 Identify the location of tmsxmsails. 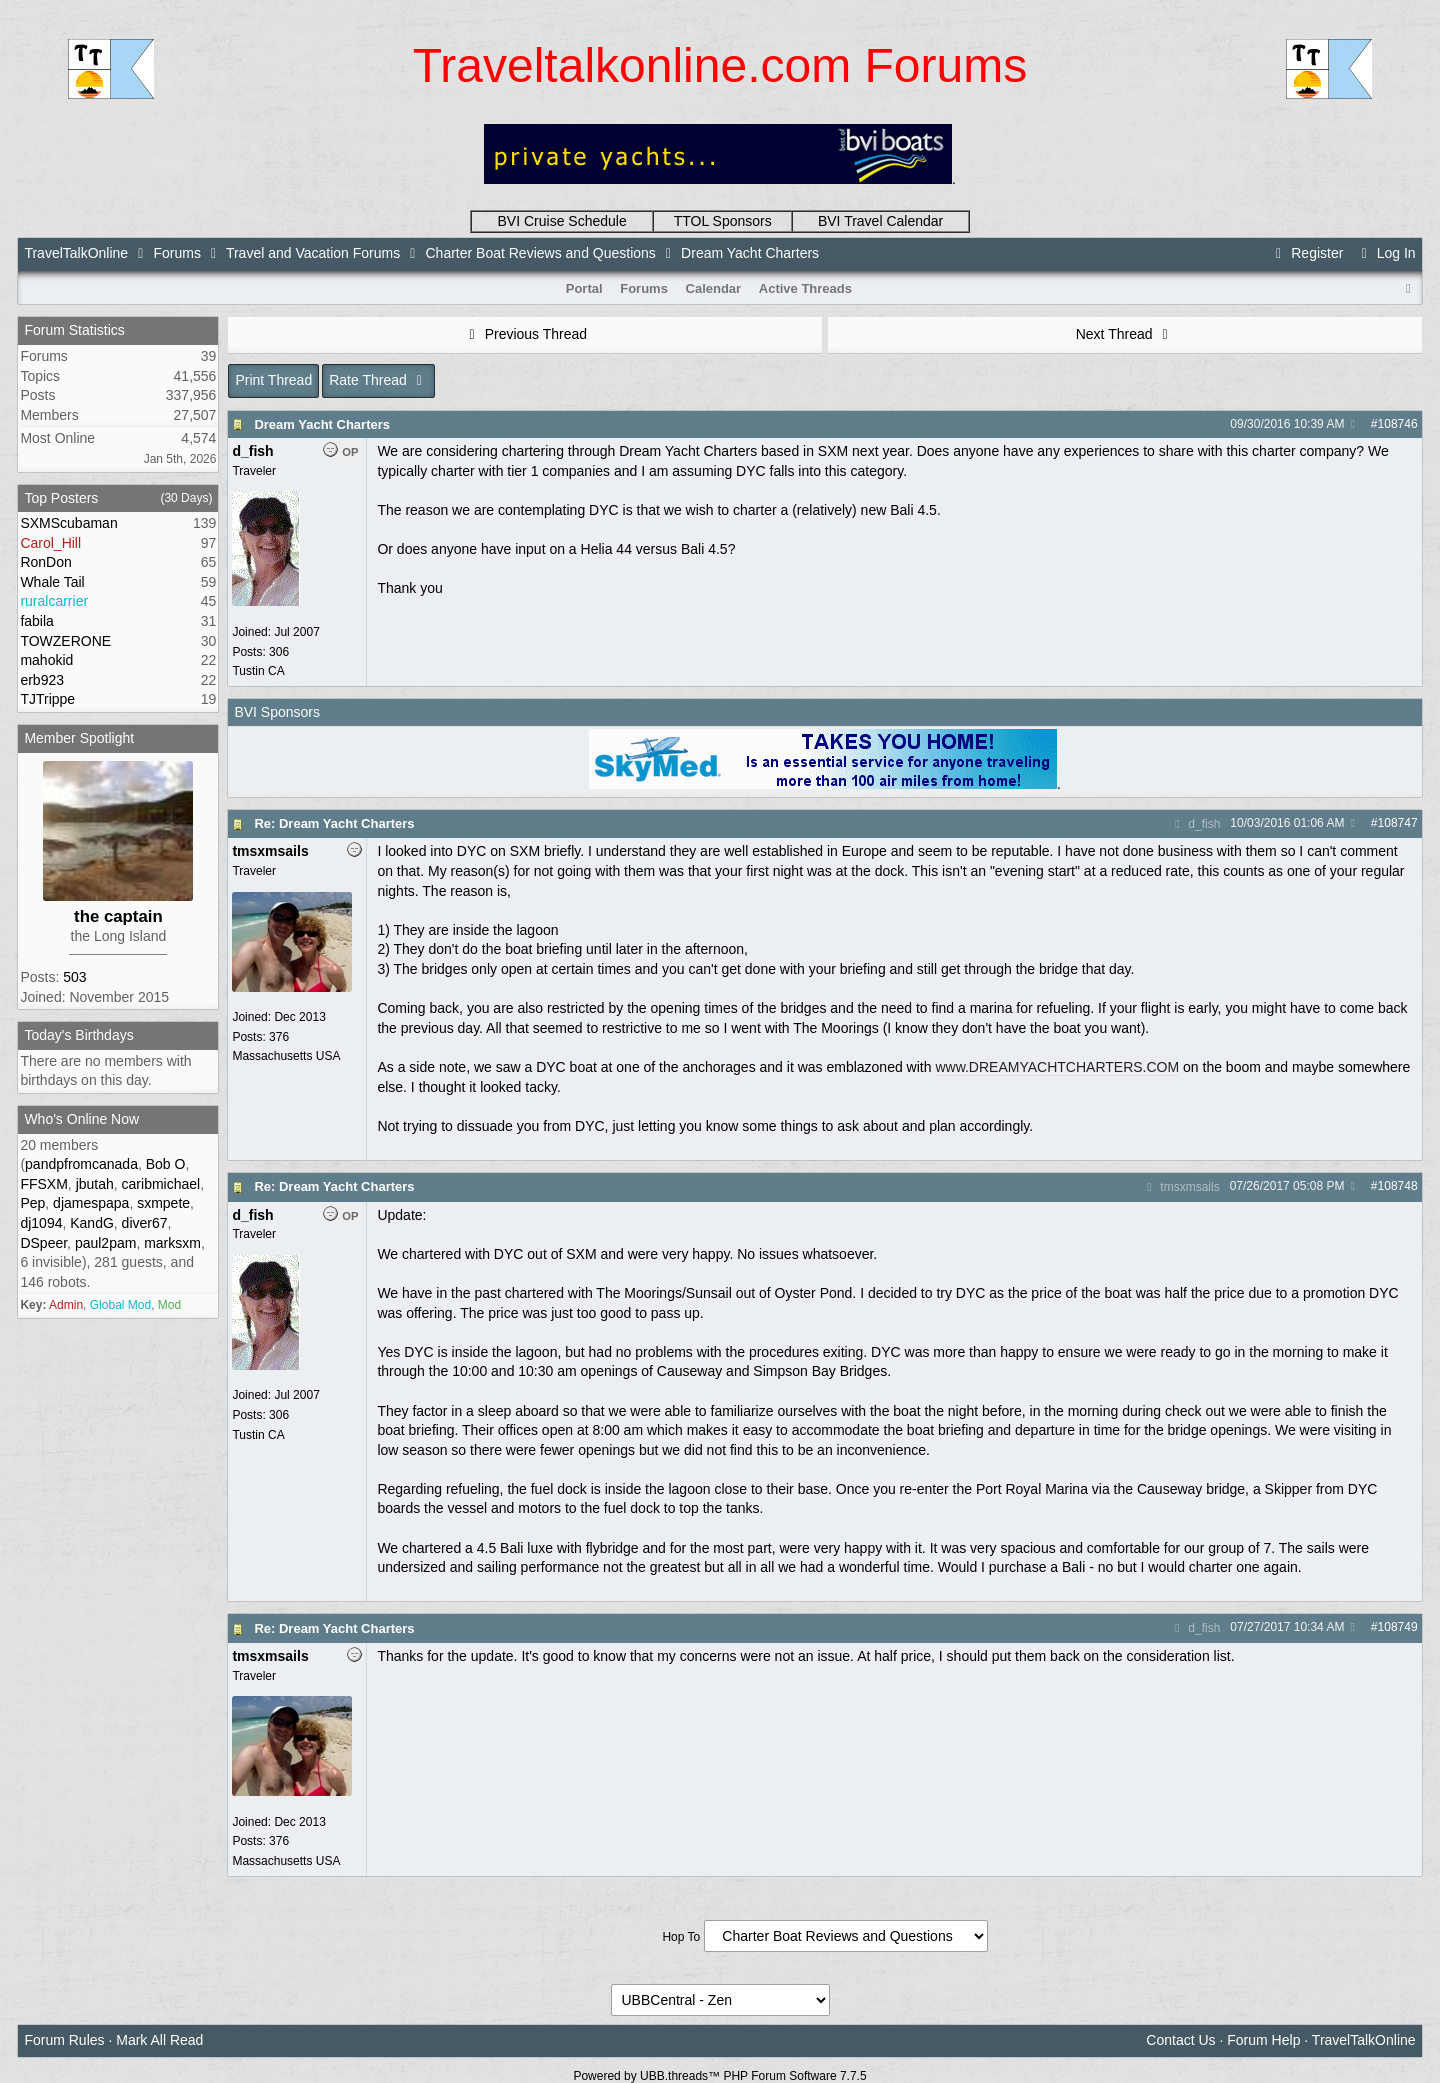
(1181, 1187).